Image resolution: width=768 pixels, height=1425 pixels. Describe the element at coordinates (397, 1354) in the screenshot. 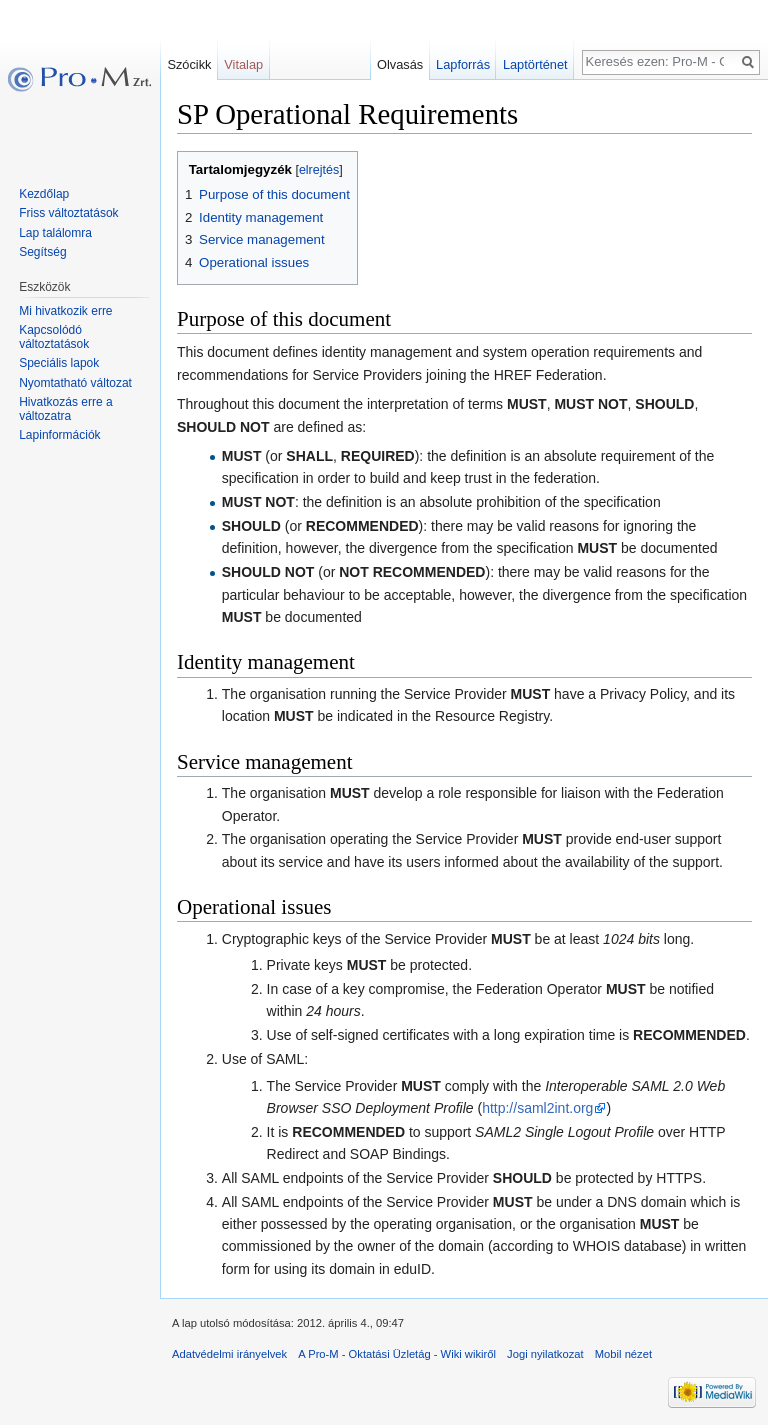

I see `A Pro-M - Oktatási Üzletág - Wiki wikiről` at that location.